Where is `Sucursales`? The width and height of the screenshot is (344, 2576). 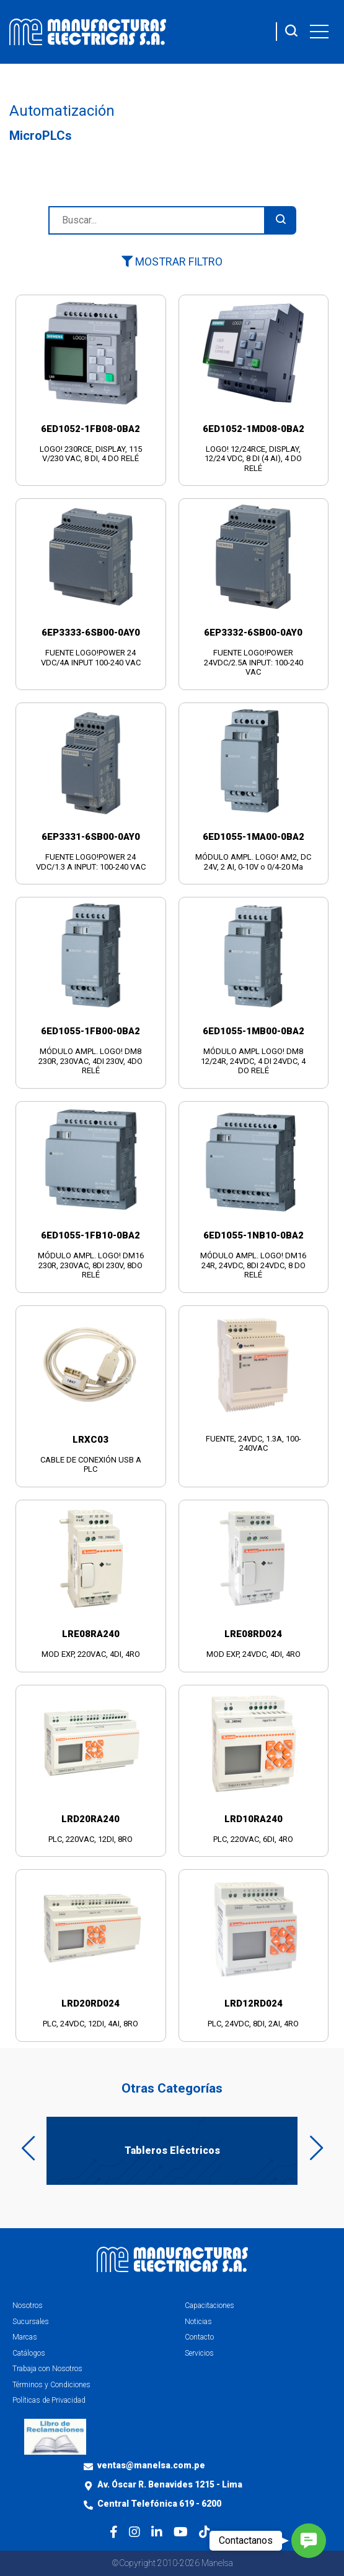 Sucursales is located at coordinates (30, 2321).